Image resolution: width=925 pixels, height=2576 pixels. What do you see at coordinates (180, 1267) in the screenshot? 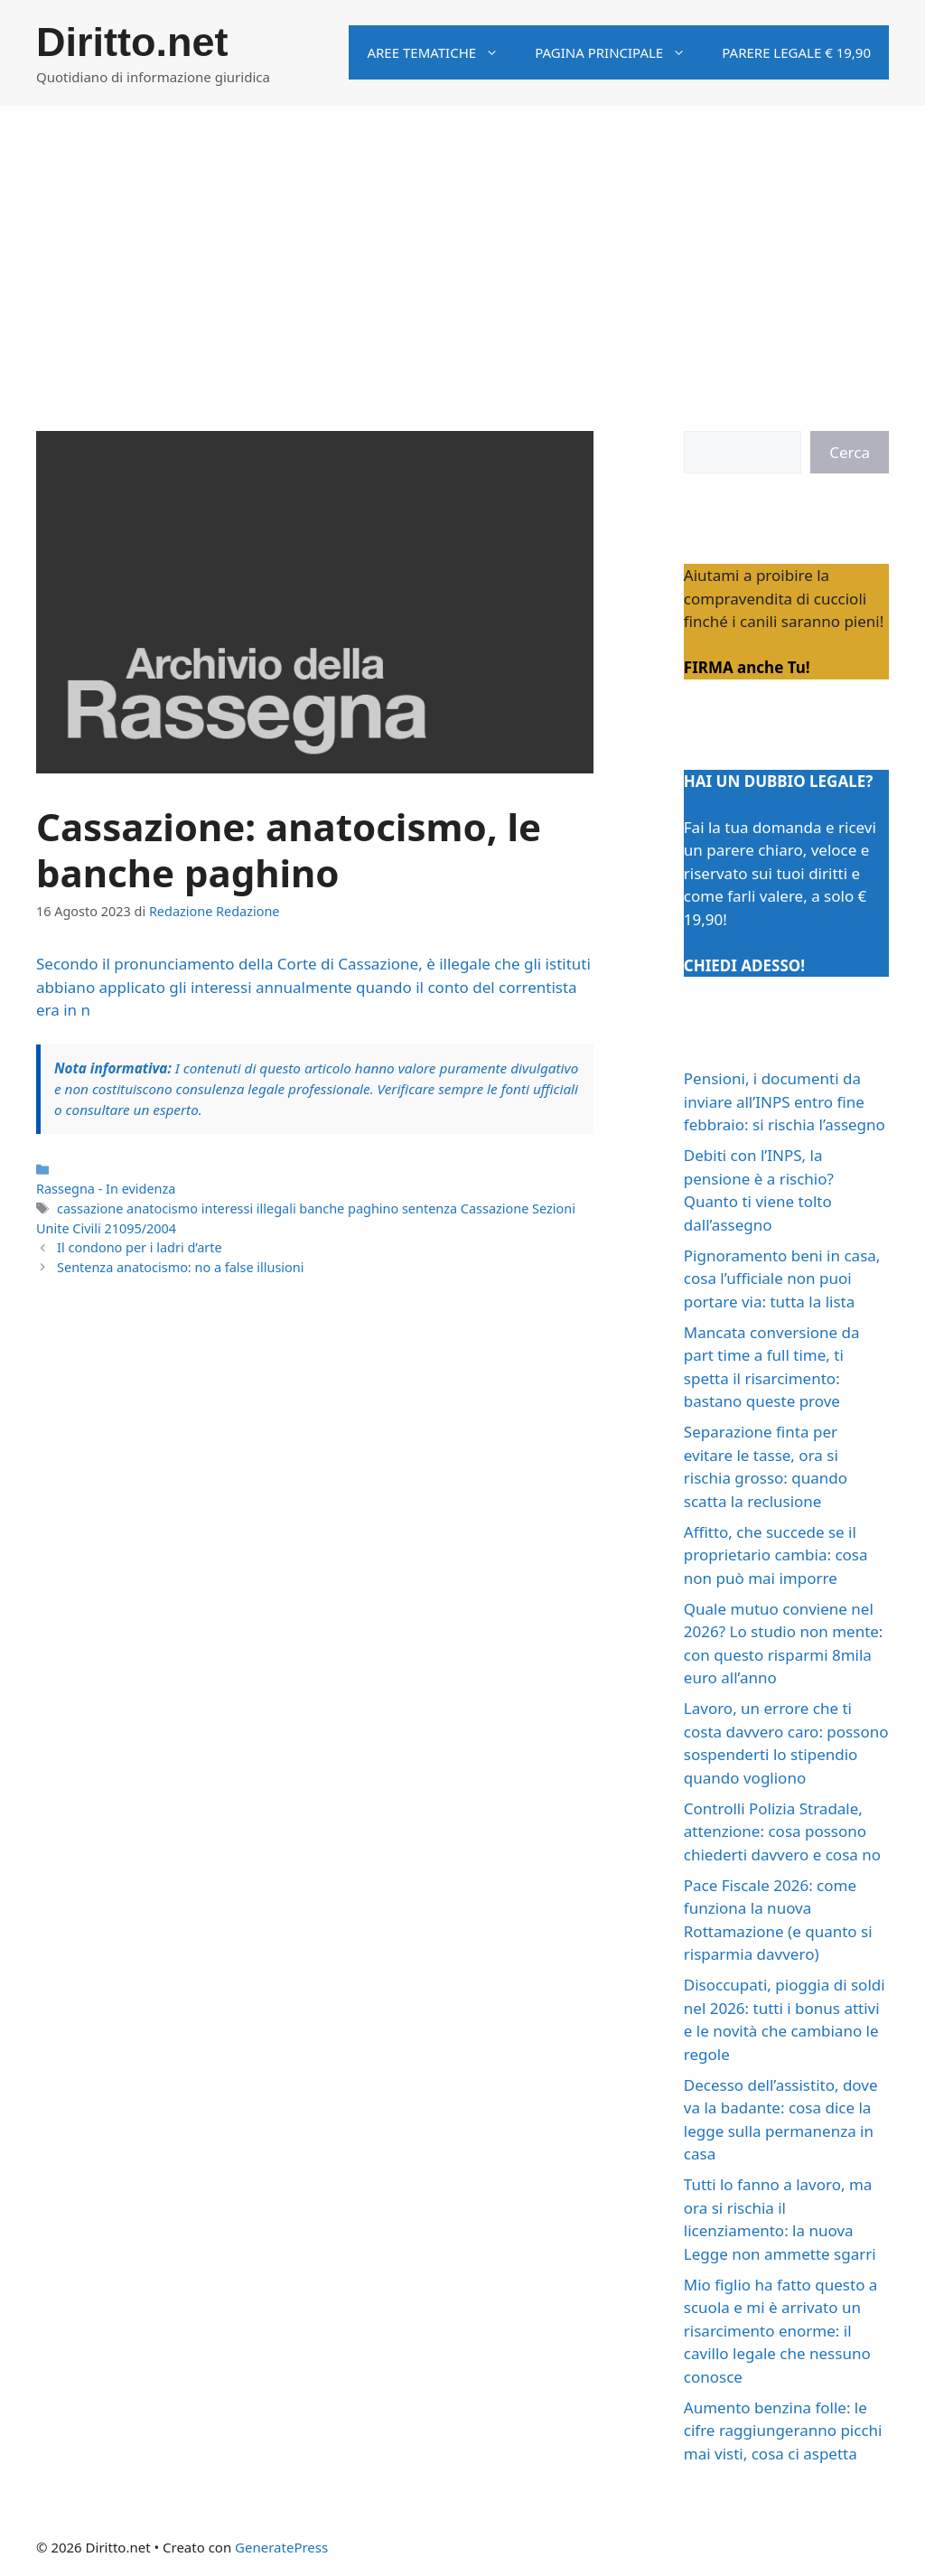
I see `Sentenza anatocismo: no a false illusioni` at bounding box center [180, 1267].